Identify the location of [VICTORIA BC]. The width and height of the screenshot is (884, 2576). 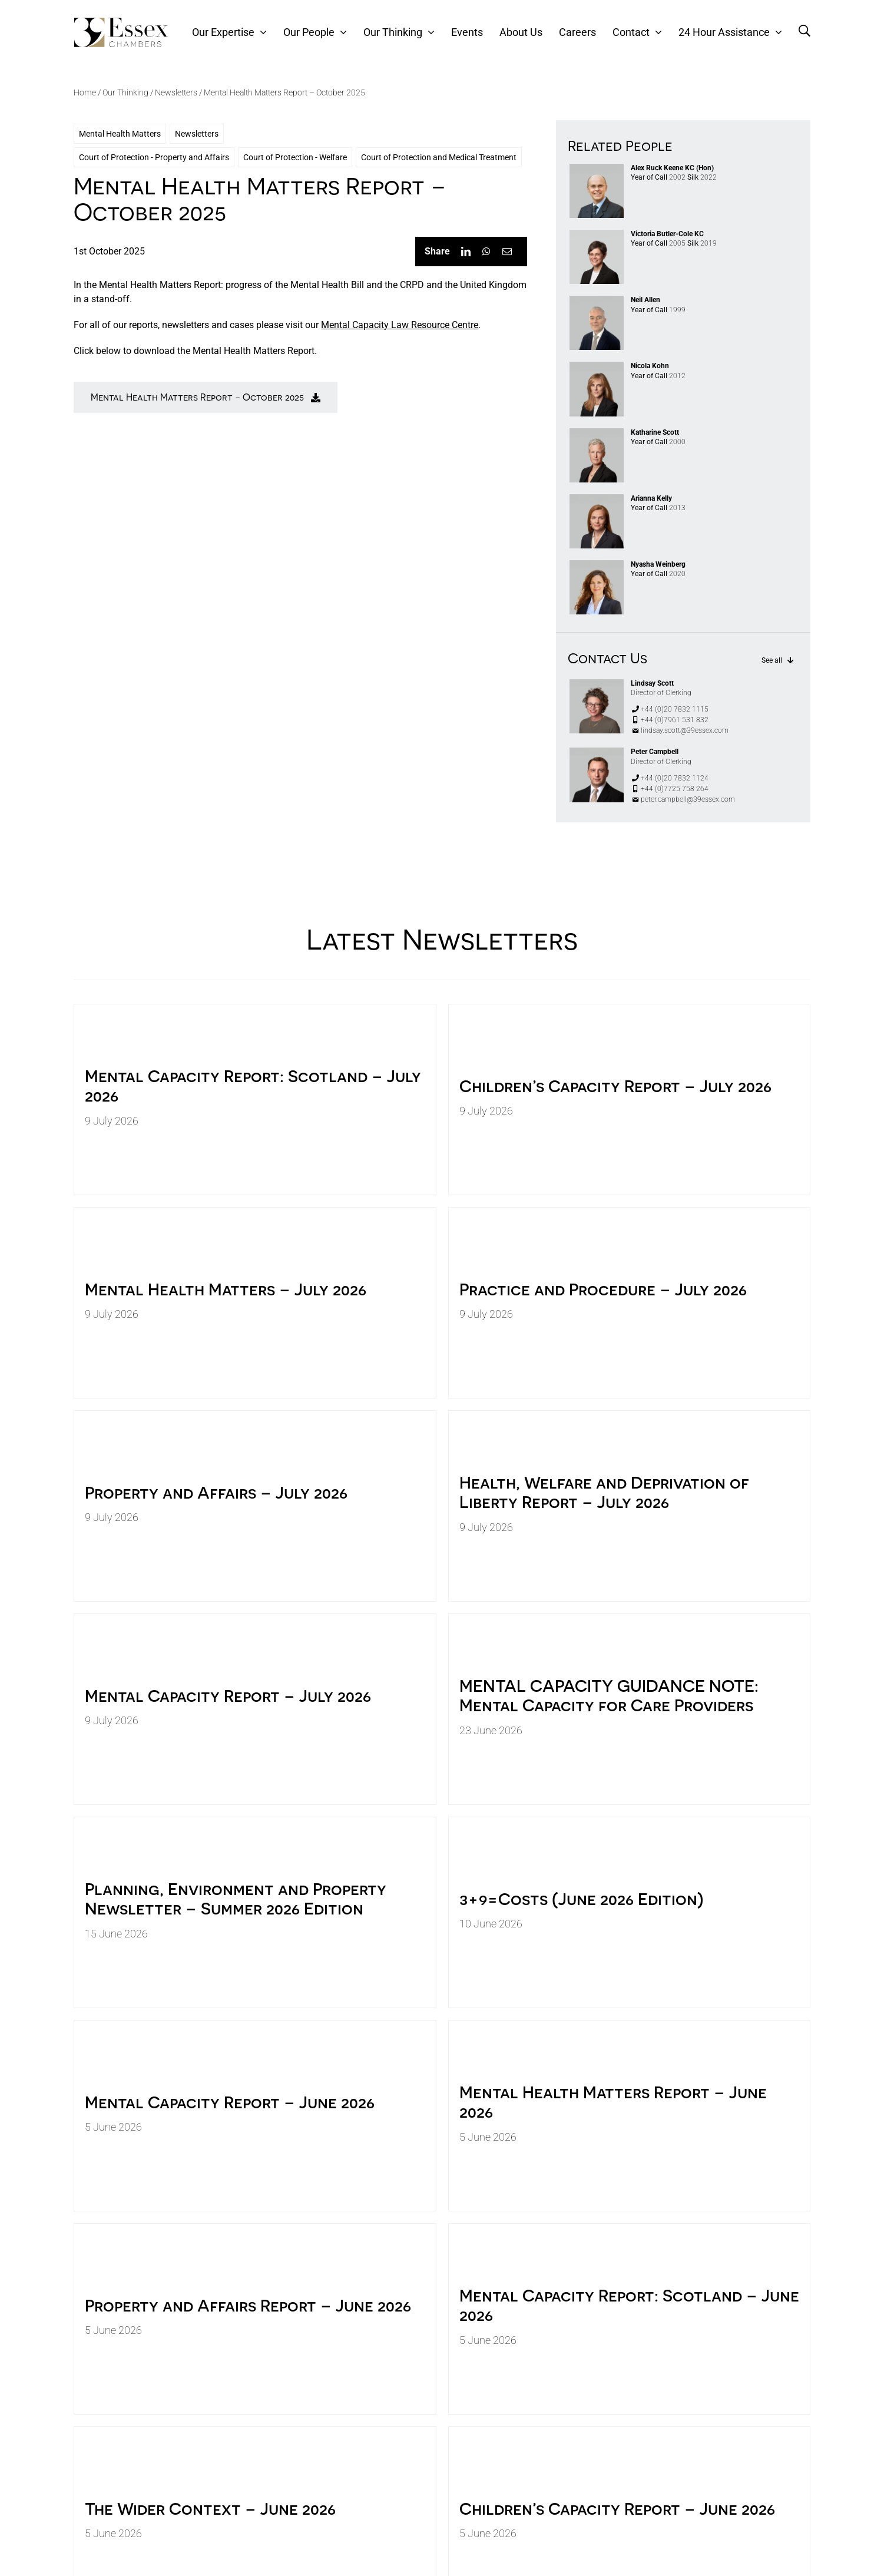
(597, 234).